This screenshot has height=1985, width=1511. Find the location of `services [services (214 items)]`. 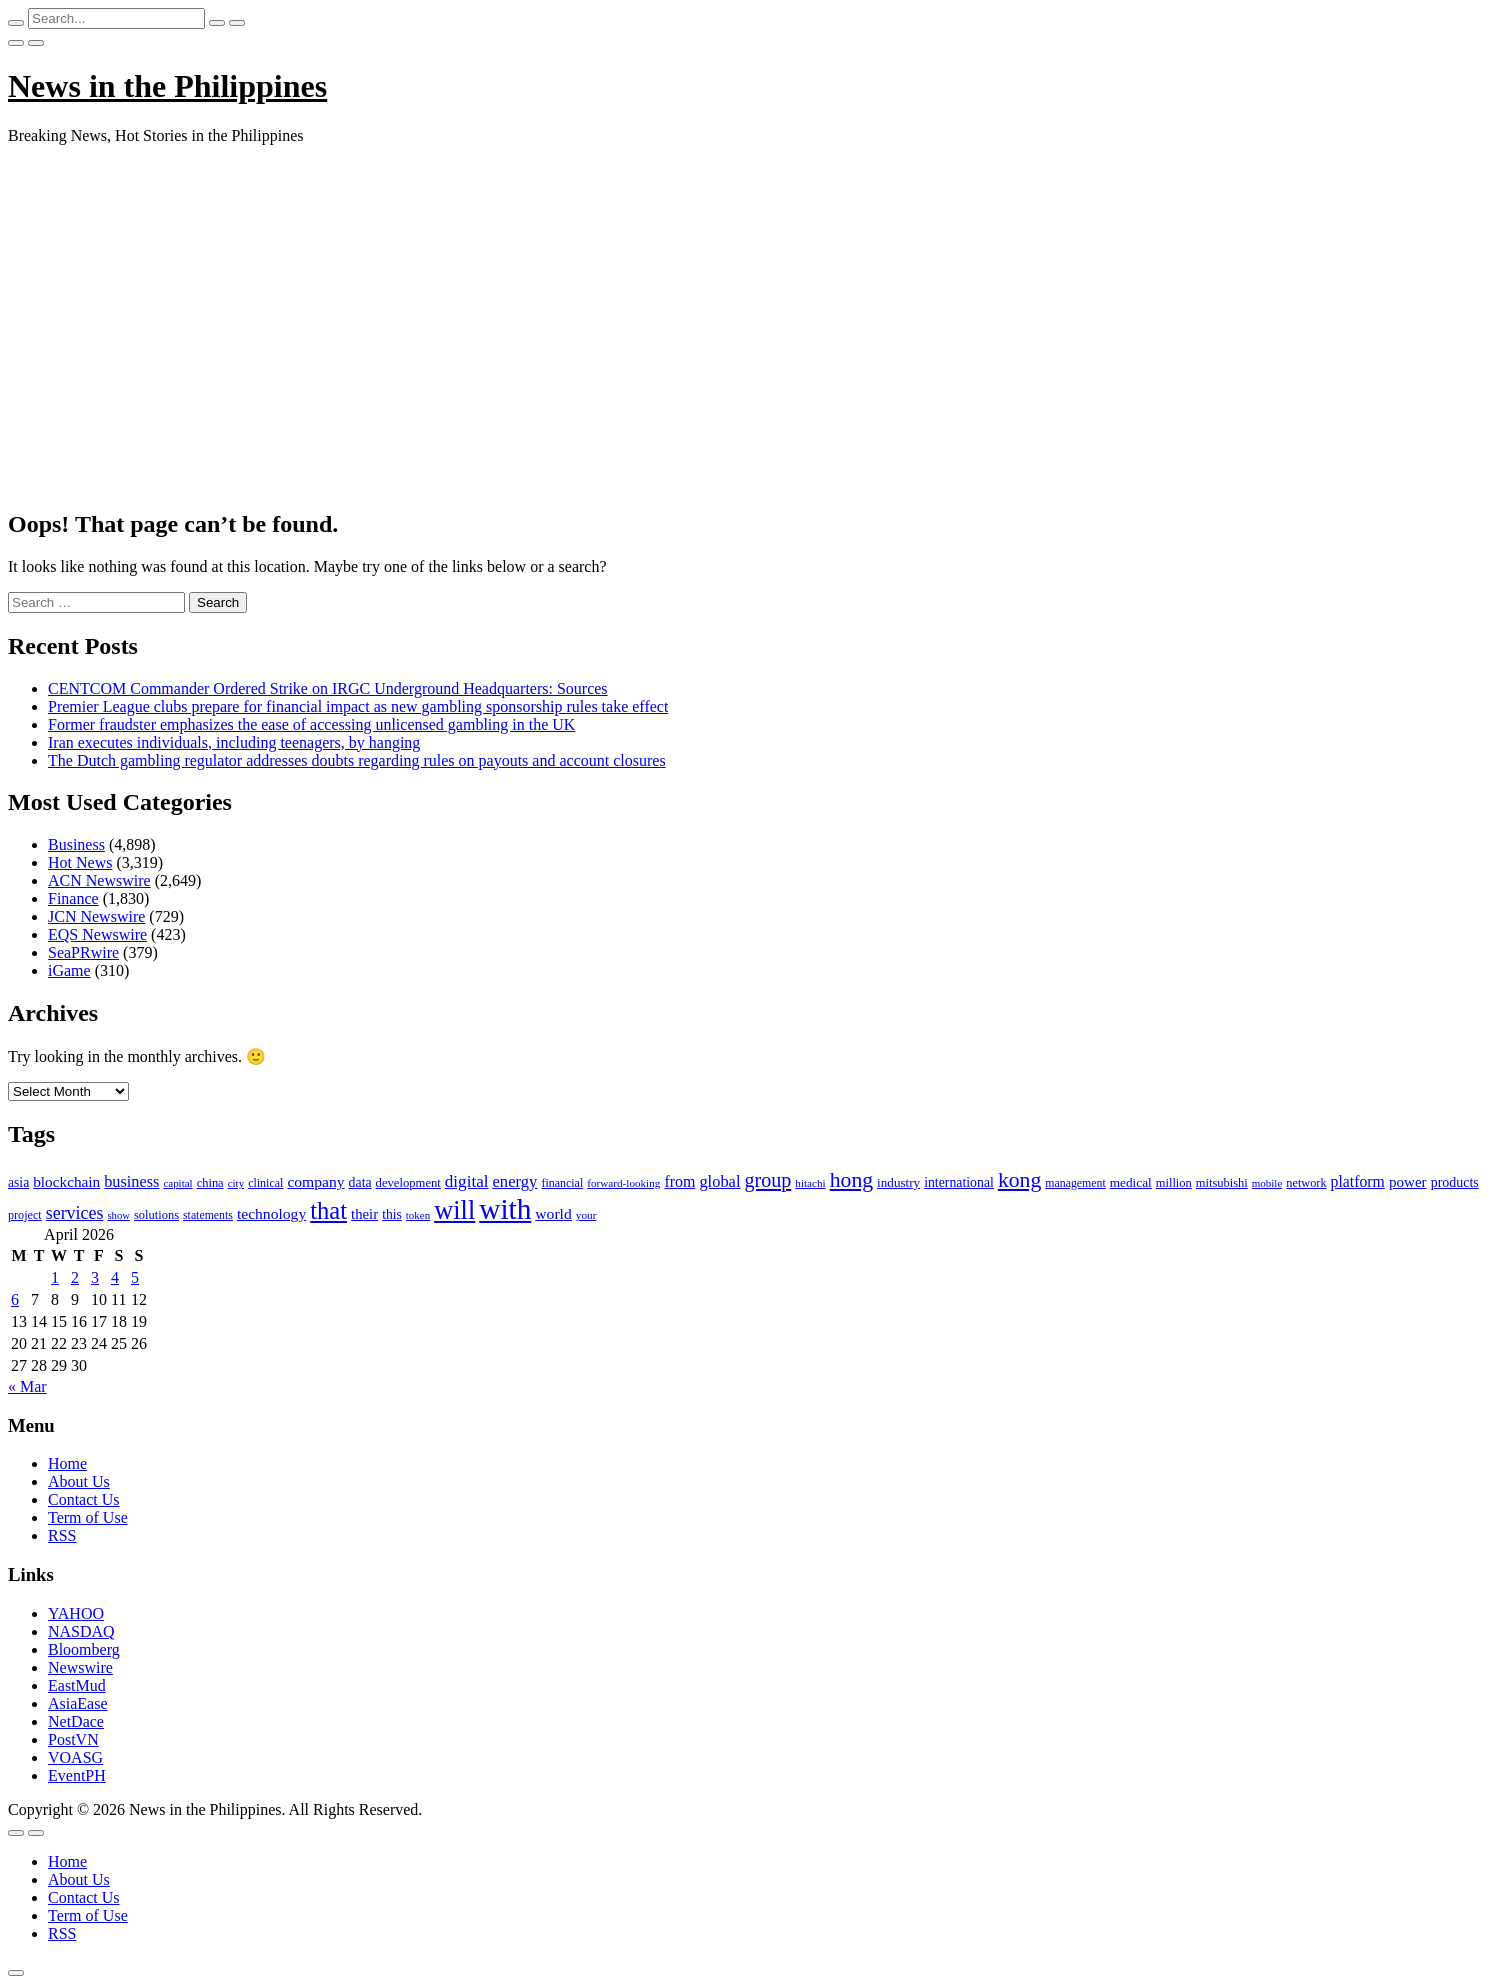

services [services (214 items)] is located at coordinates (75, 1213).